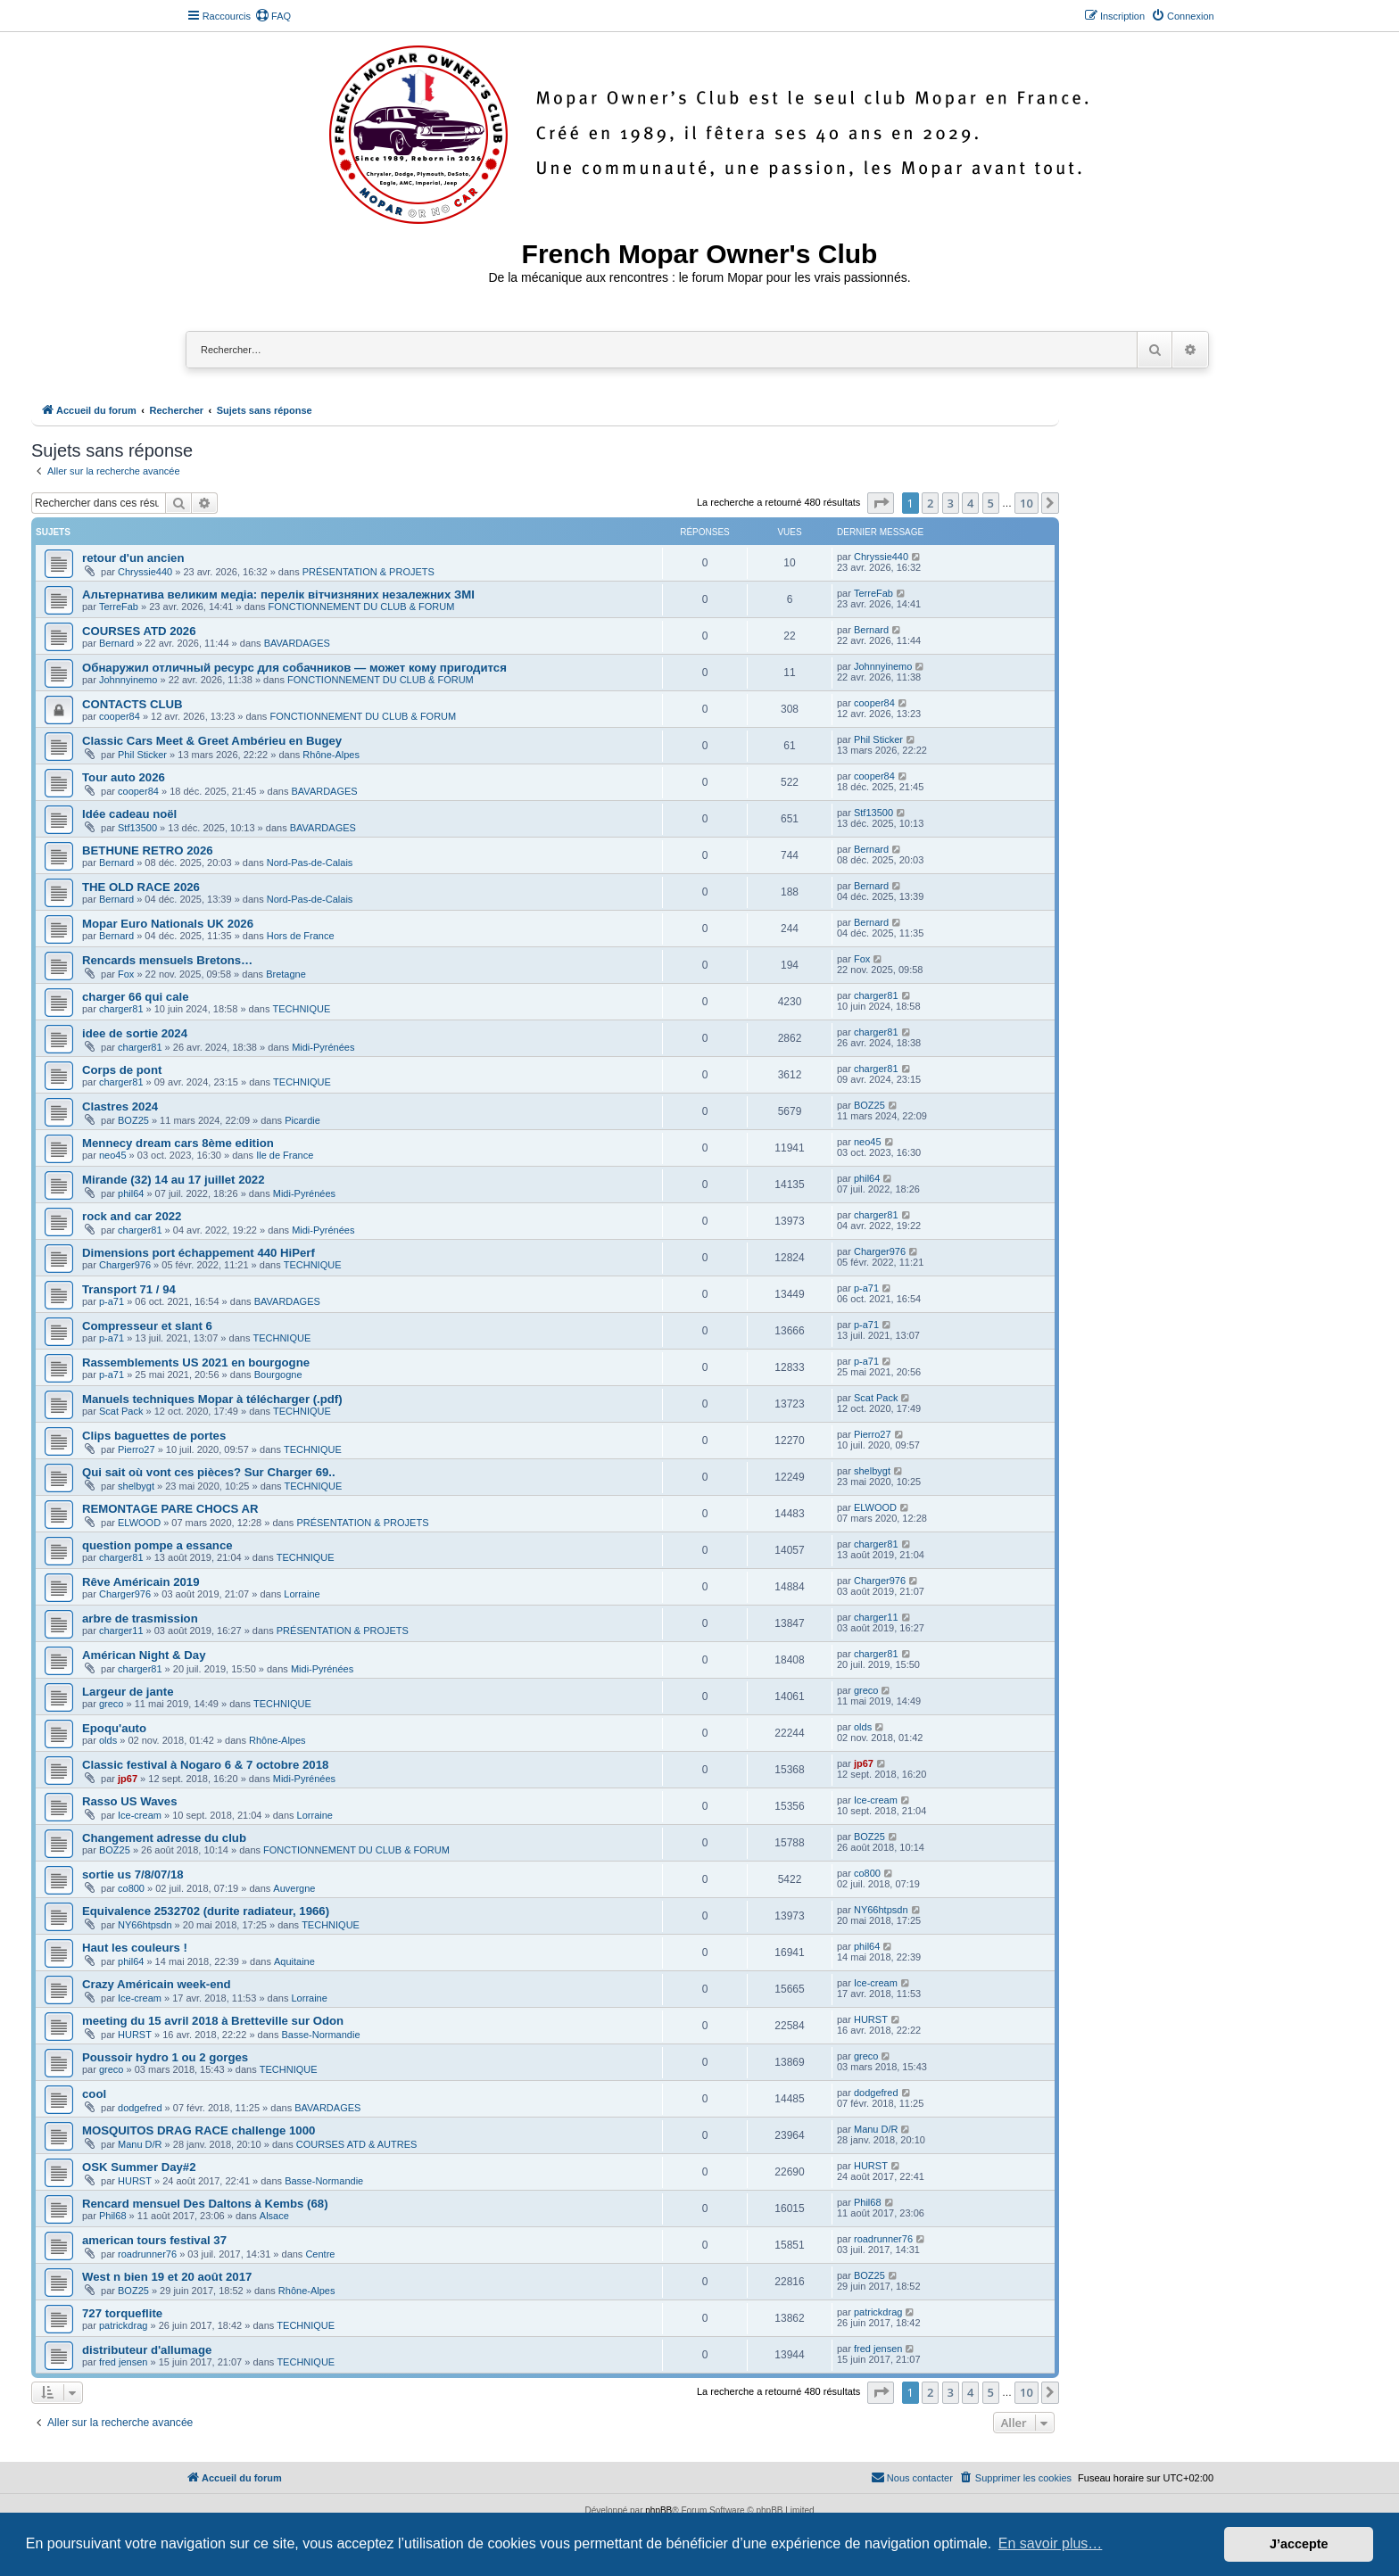 The image size is (1399, 2576). I want to click on Hors de France, so click(301, 935).